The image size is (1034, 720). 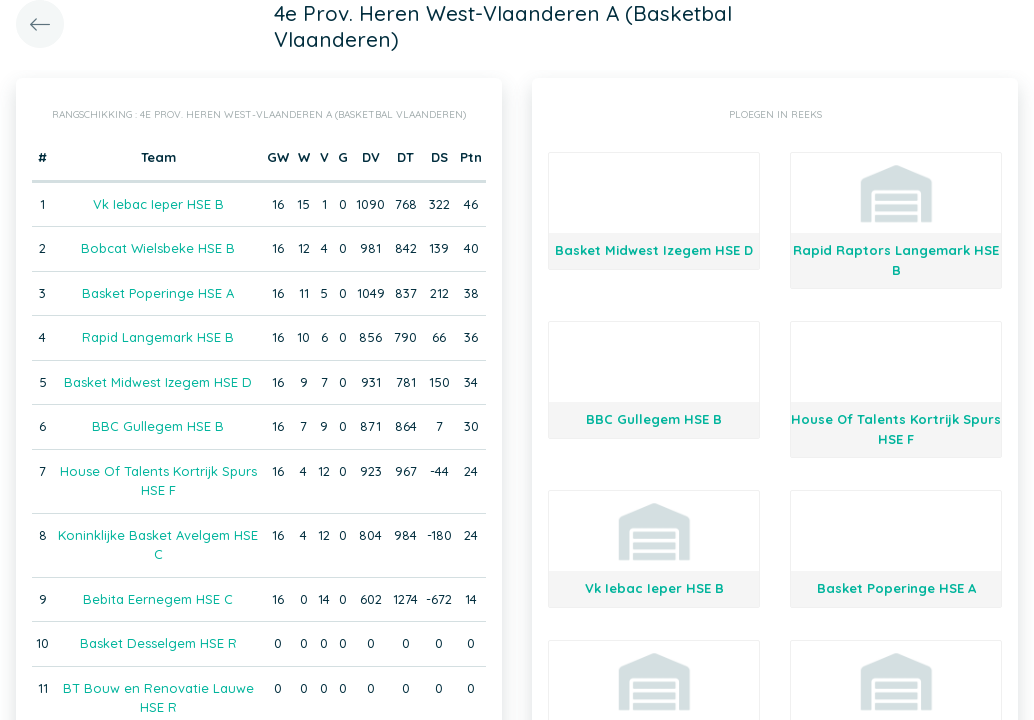 I want to click on Basket Midwest Izegem HSE D, so click(x=158, y=382).